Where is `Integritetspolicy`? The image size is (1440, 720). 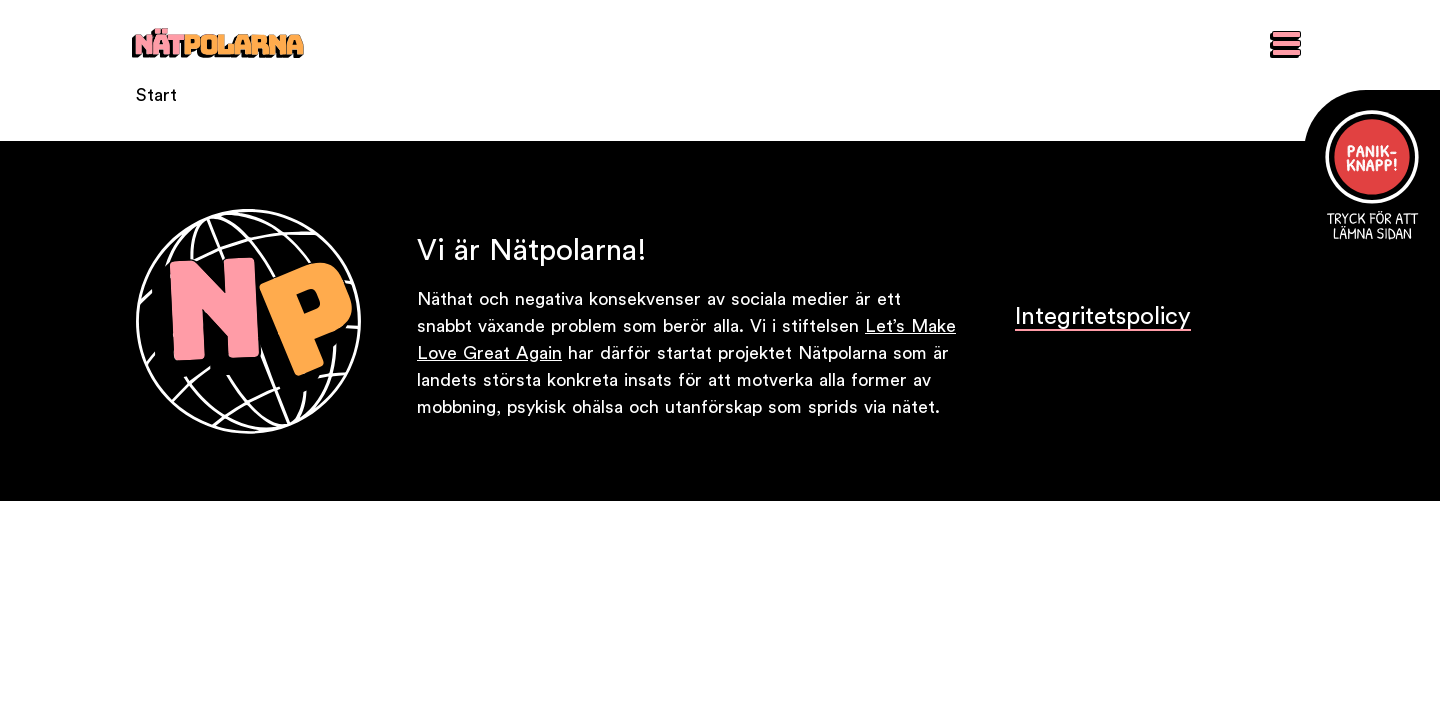
Integritetspolicy is located at coordinates (1103, 317).